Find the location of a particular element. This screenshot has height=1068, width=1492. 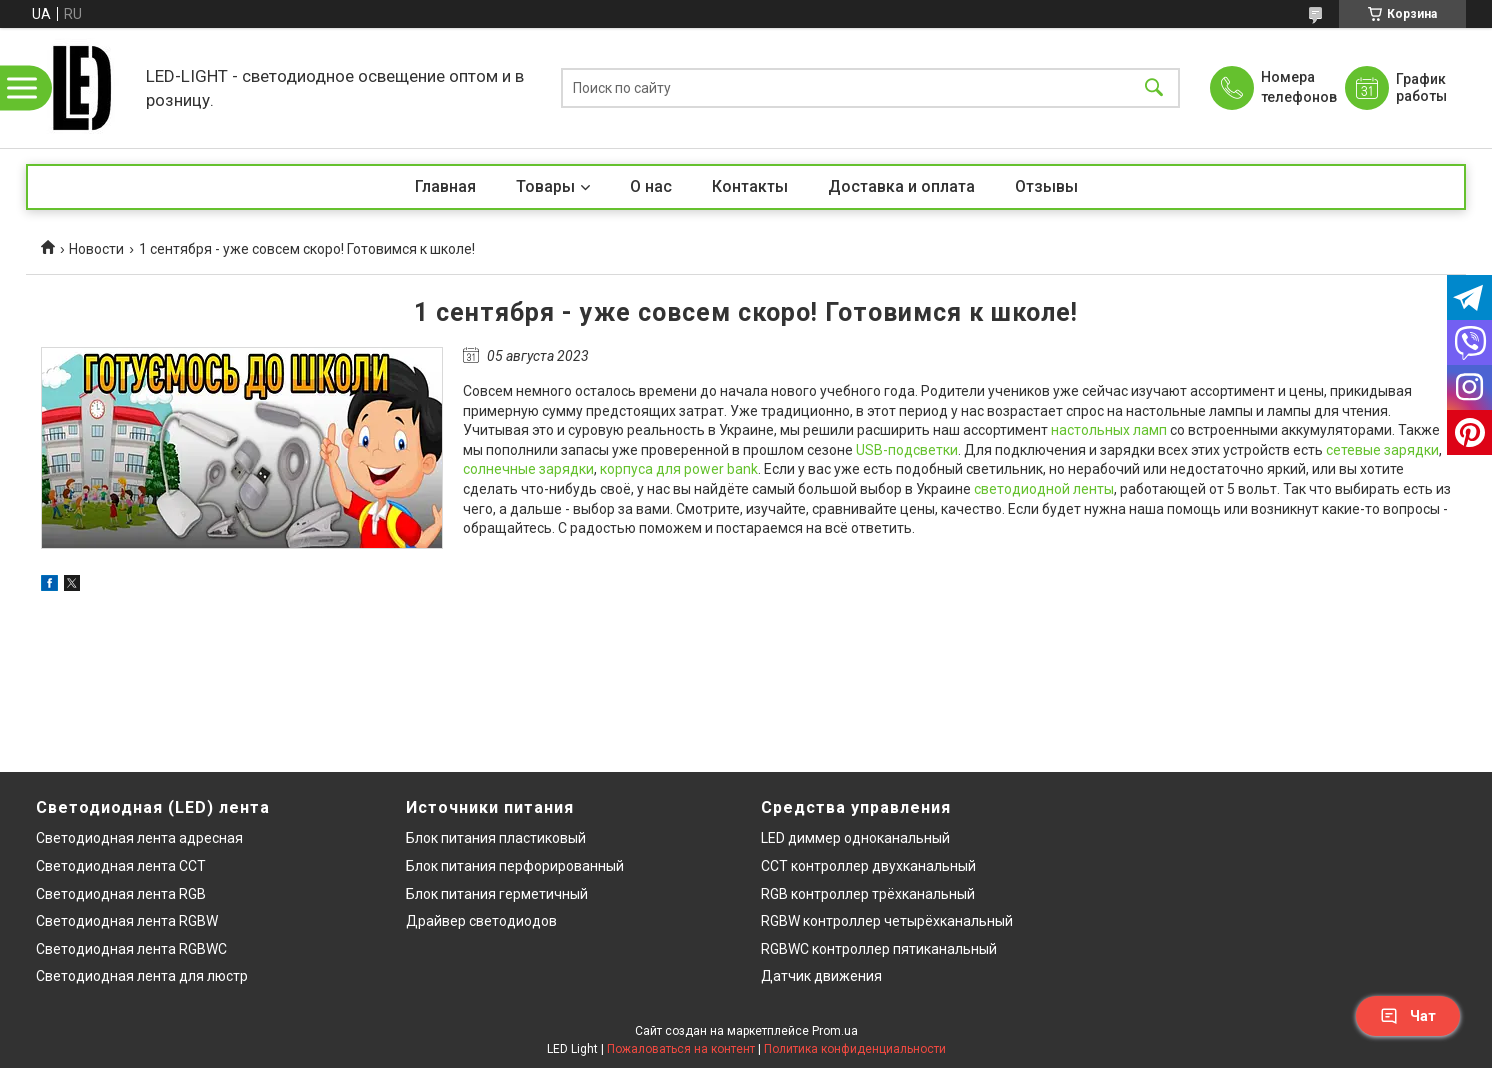

Доставка и оплата is located at coordinates (901, 186).